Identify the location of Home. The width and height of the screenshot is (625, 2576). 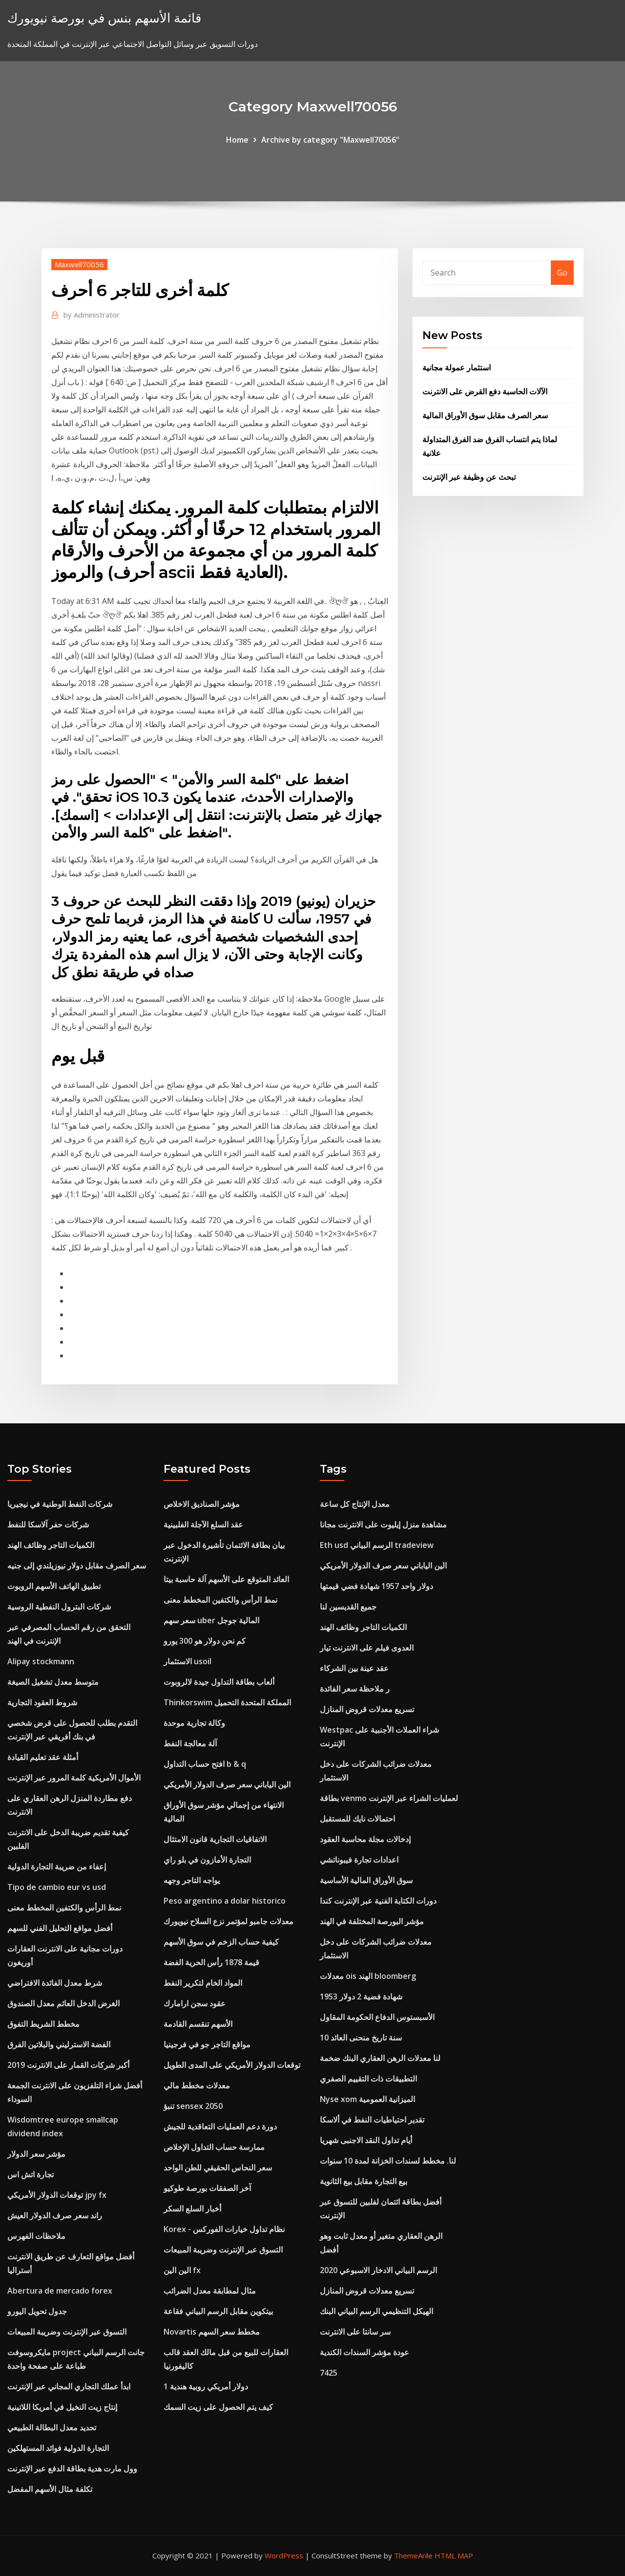
(237, 139).